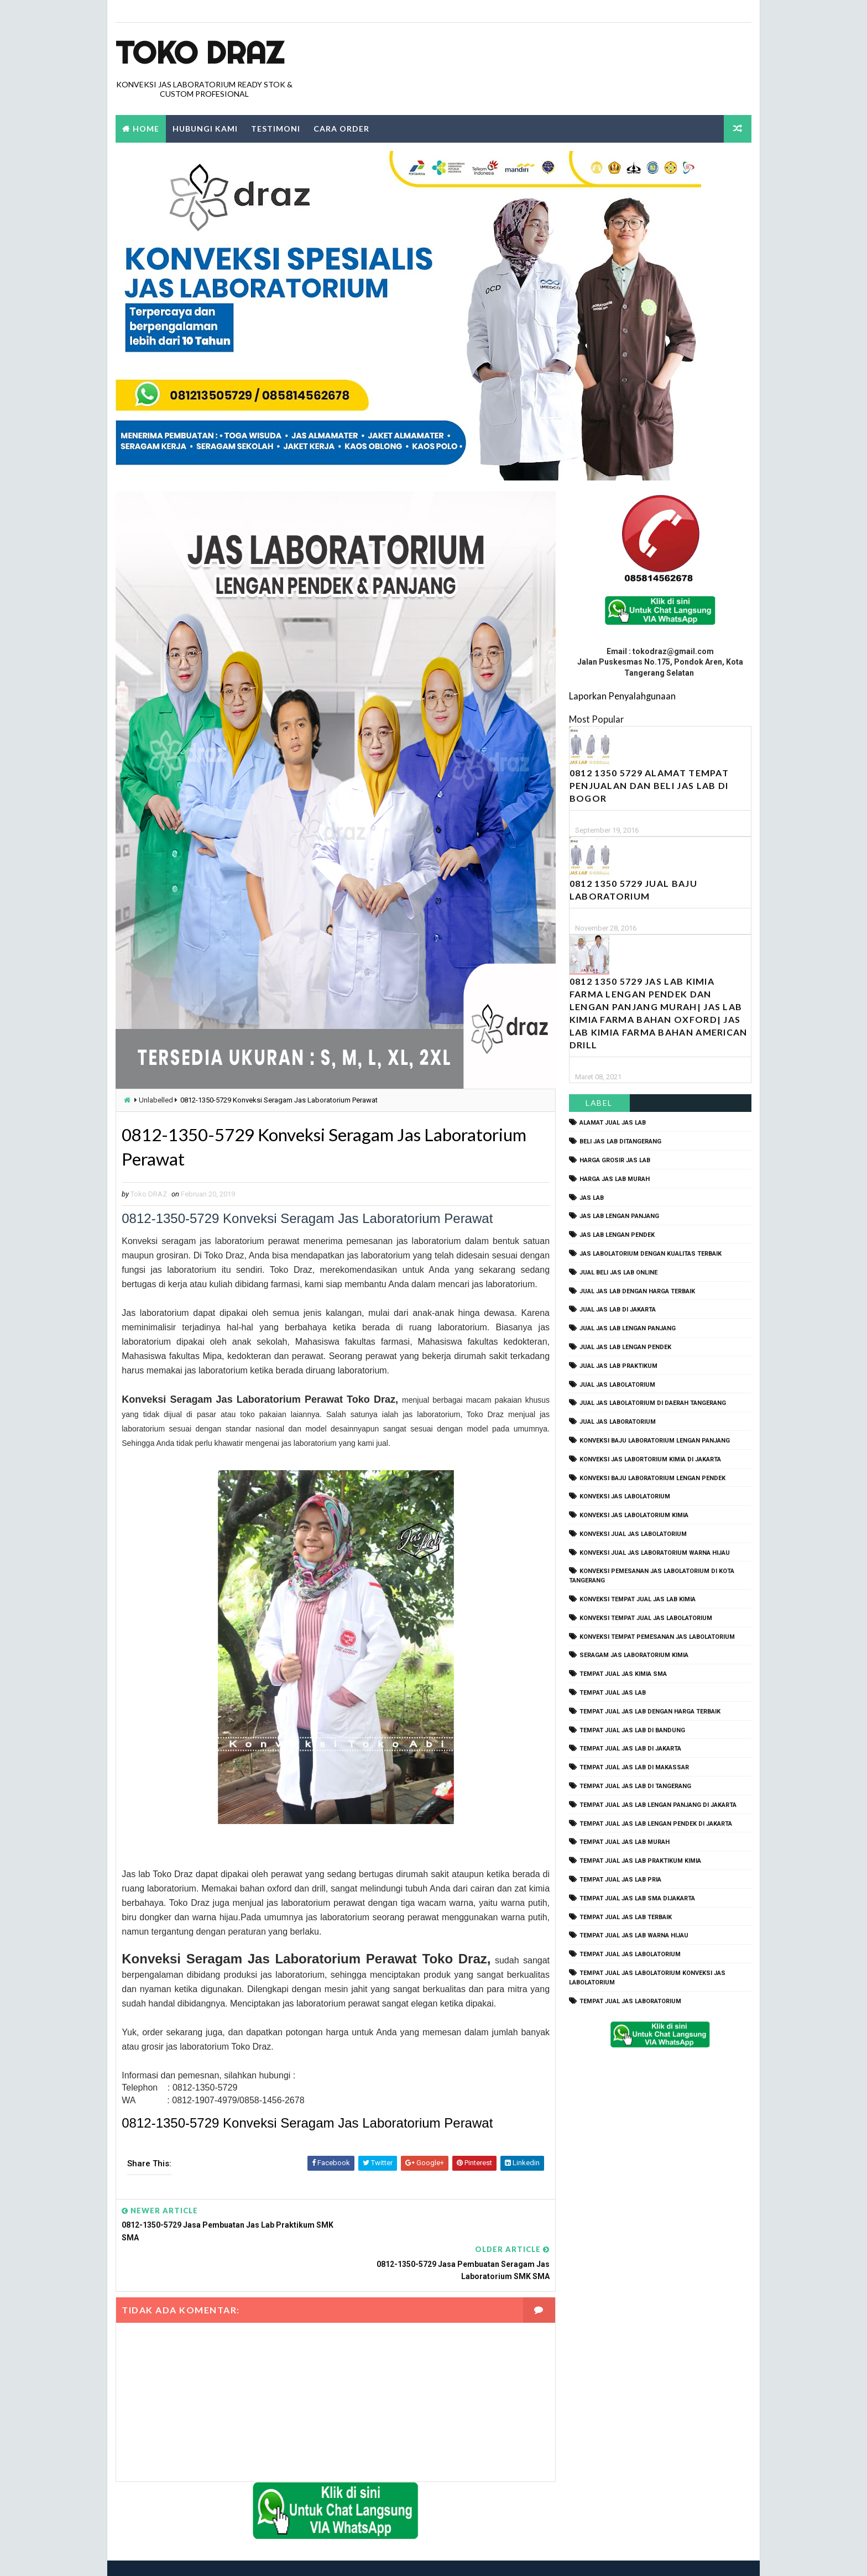 The image size is (867, 2576). What do you see at coordinates (633, 1515) in the screenshot?
I see `konveksi jas labolatorium kimia` at bounding box center [633, 1515].